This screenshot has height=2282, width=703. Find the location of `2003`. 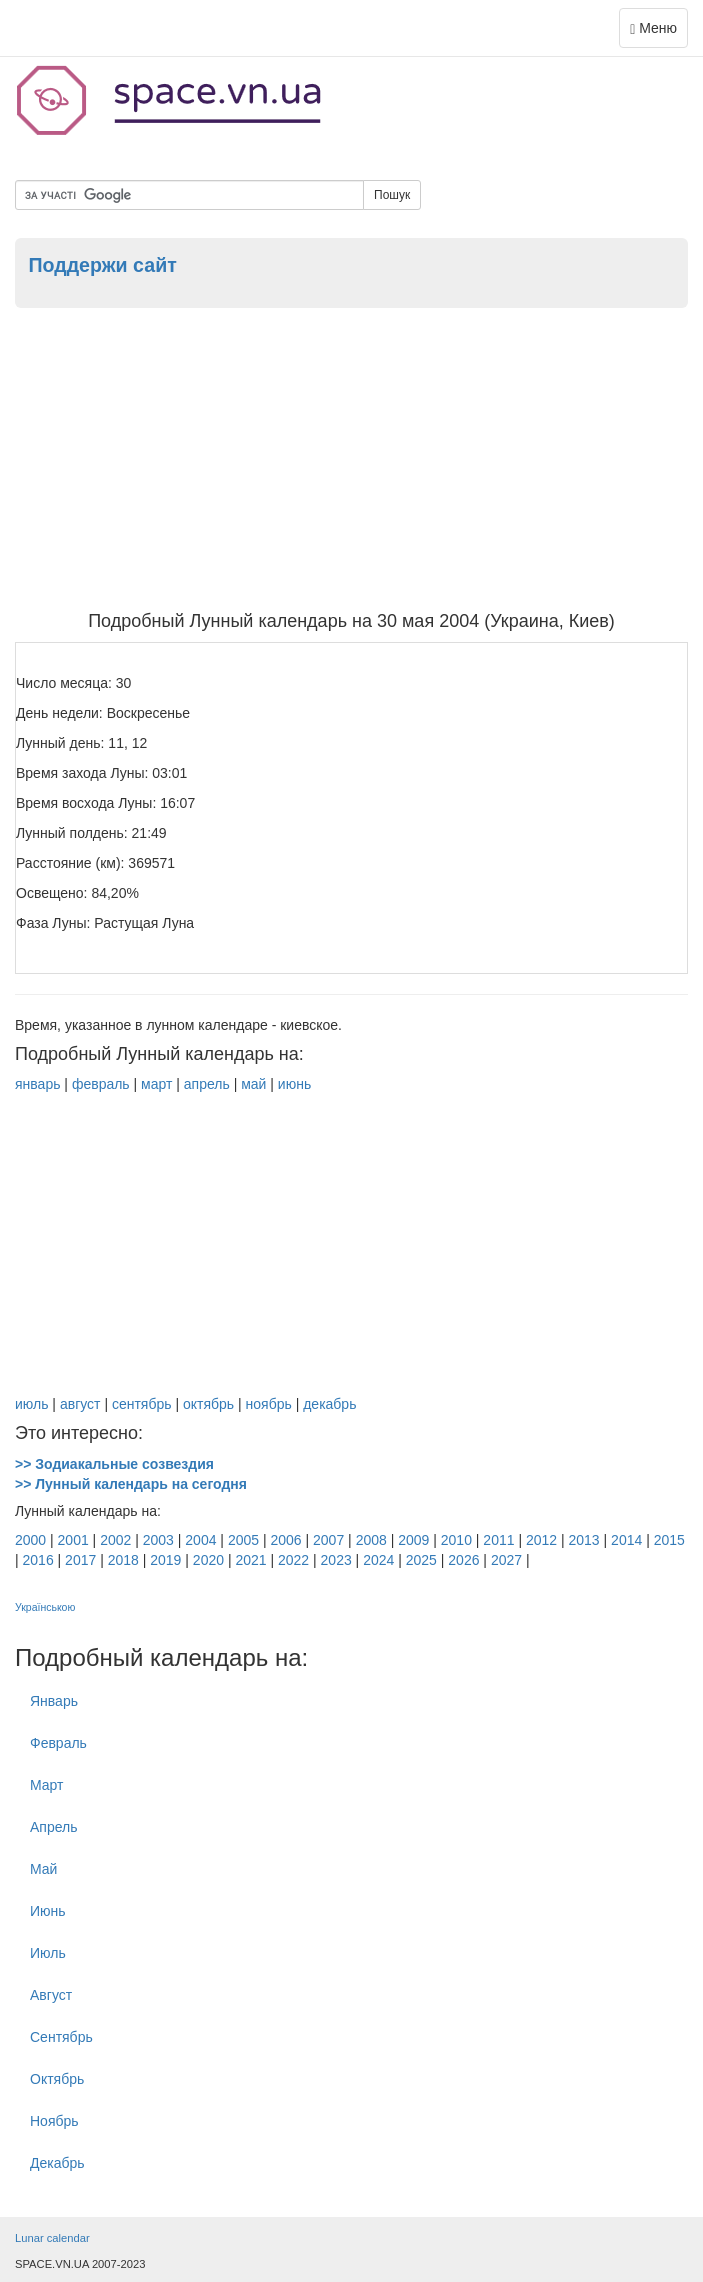

2003 is located at coordinates (158, 1540).